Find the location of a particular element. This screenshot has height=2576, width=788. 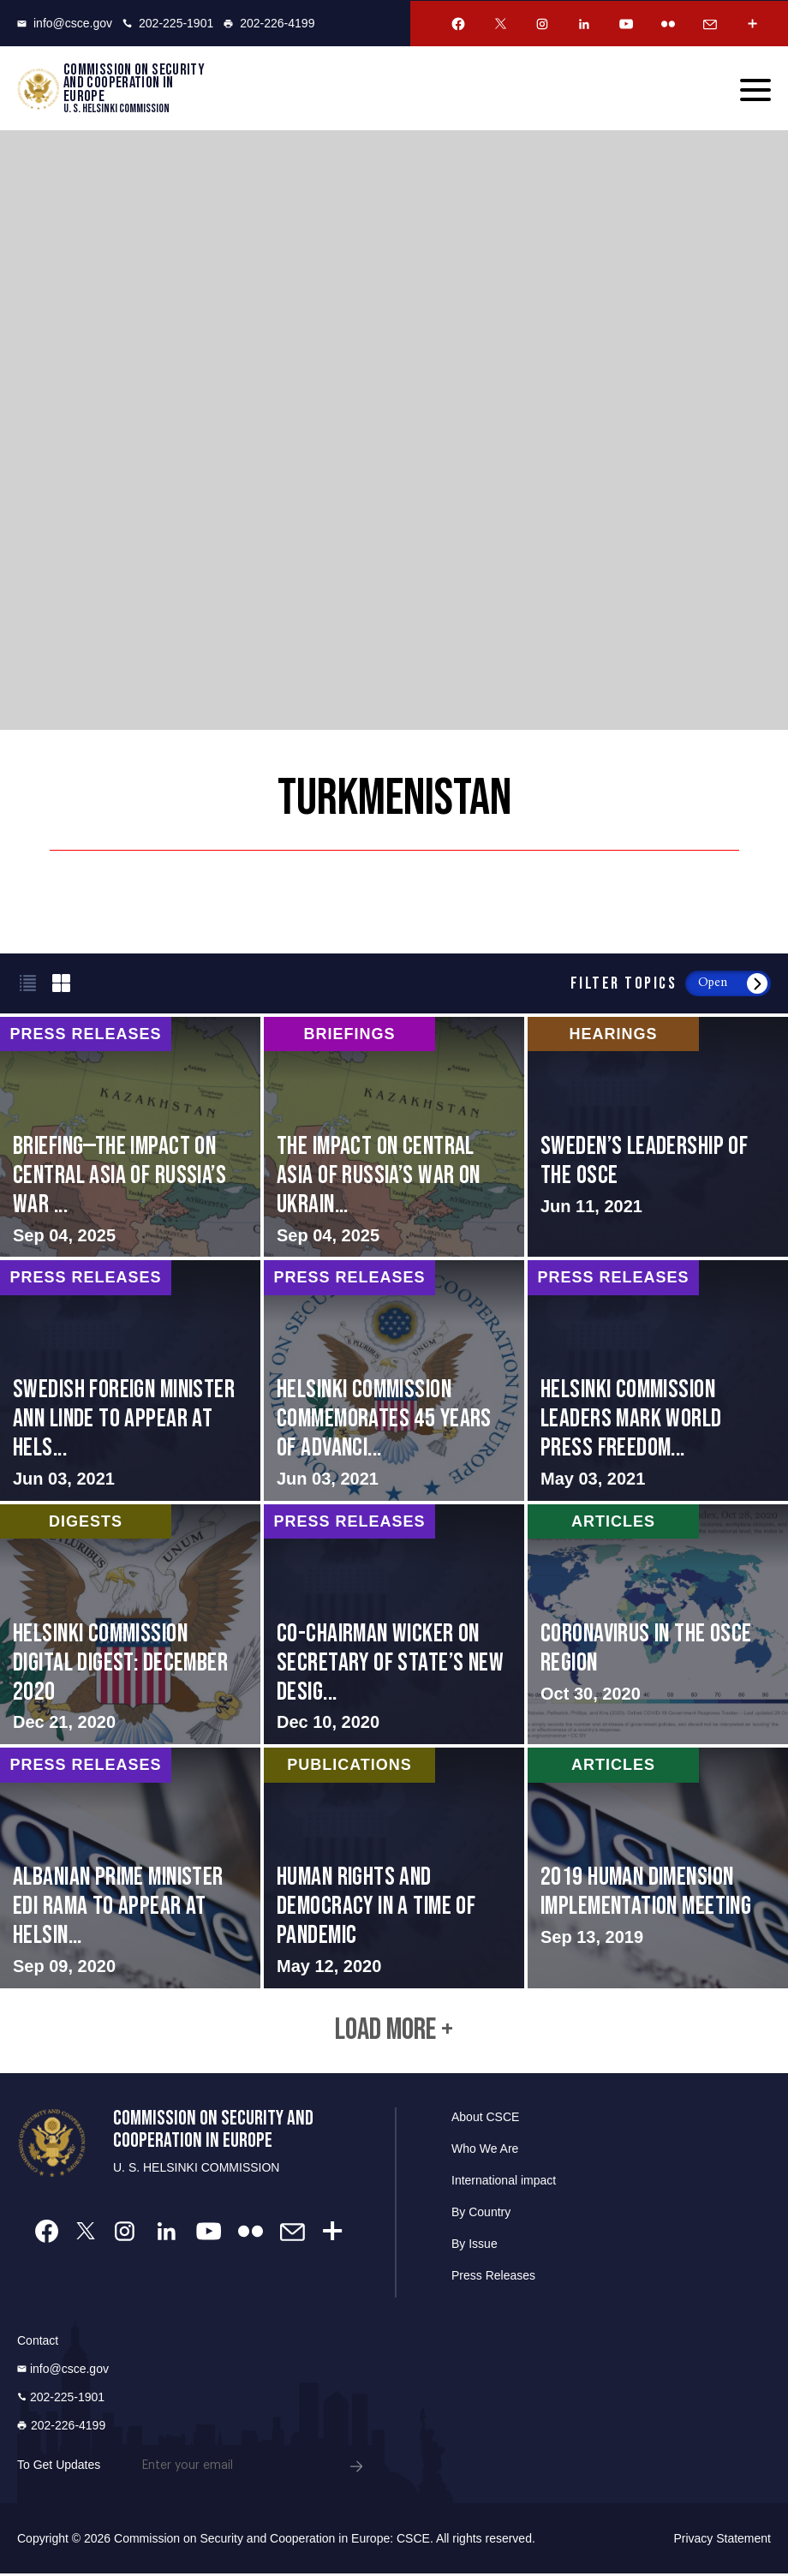

Privacy Statement is located at coordinates (722, 2541).